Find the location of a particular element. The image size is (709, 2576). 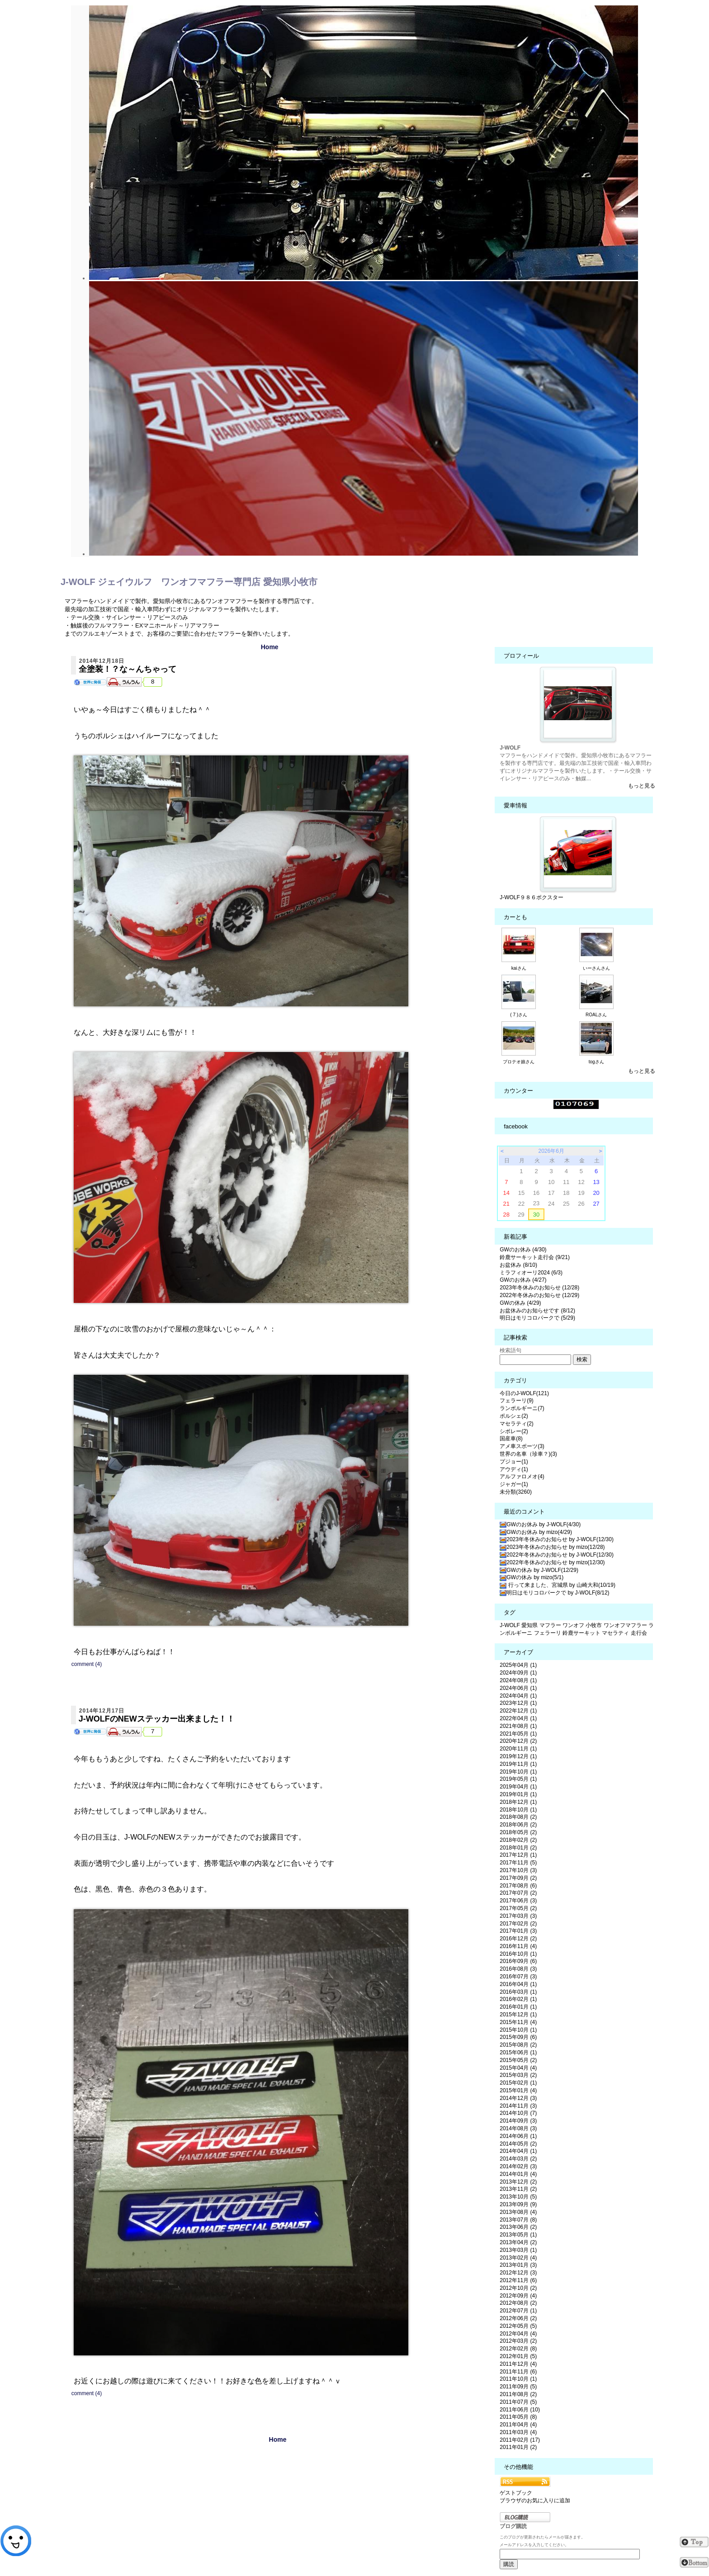

2015年08月 (2) is located at coordinates (518, 2045).